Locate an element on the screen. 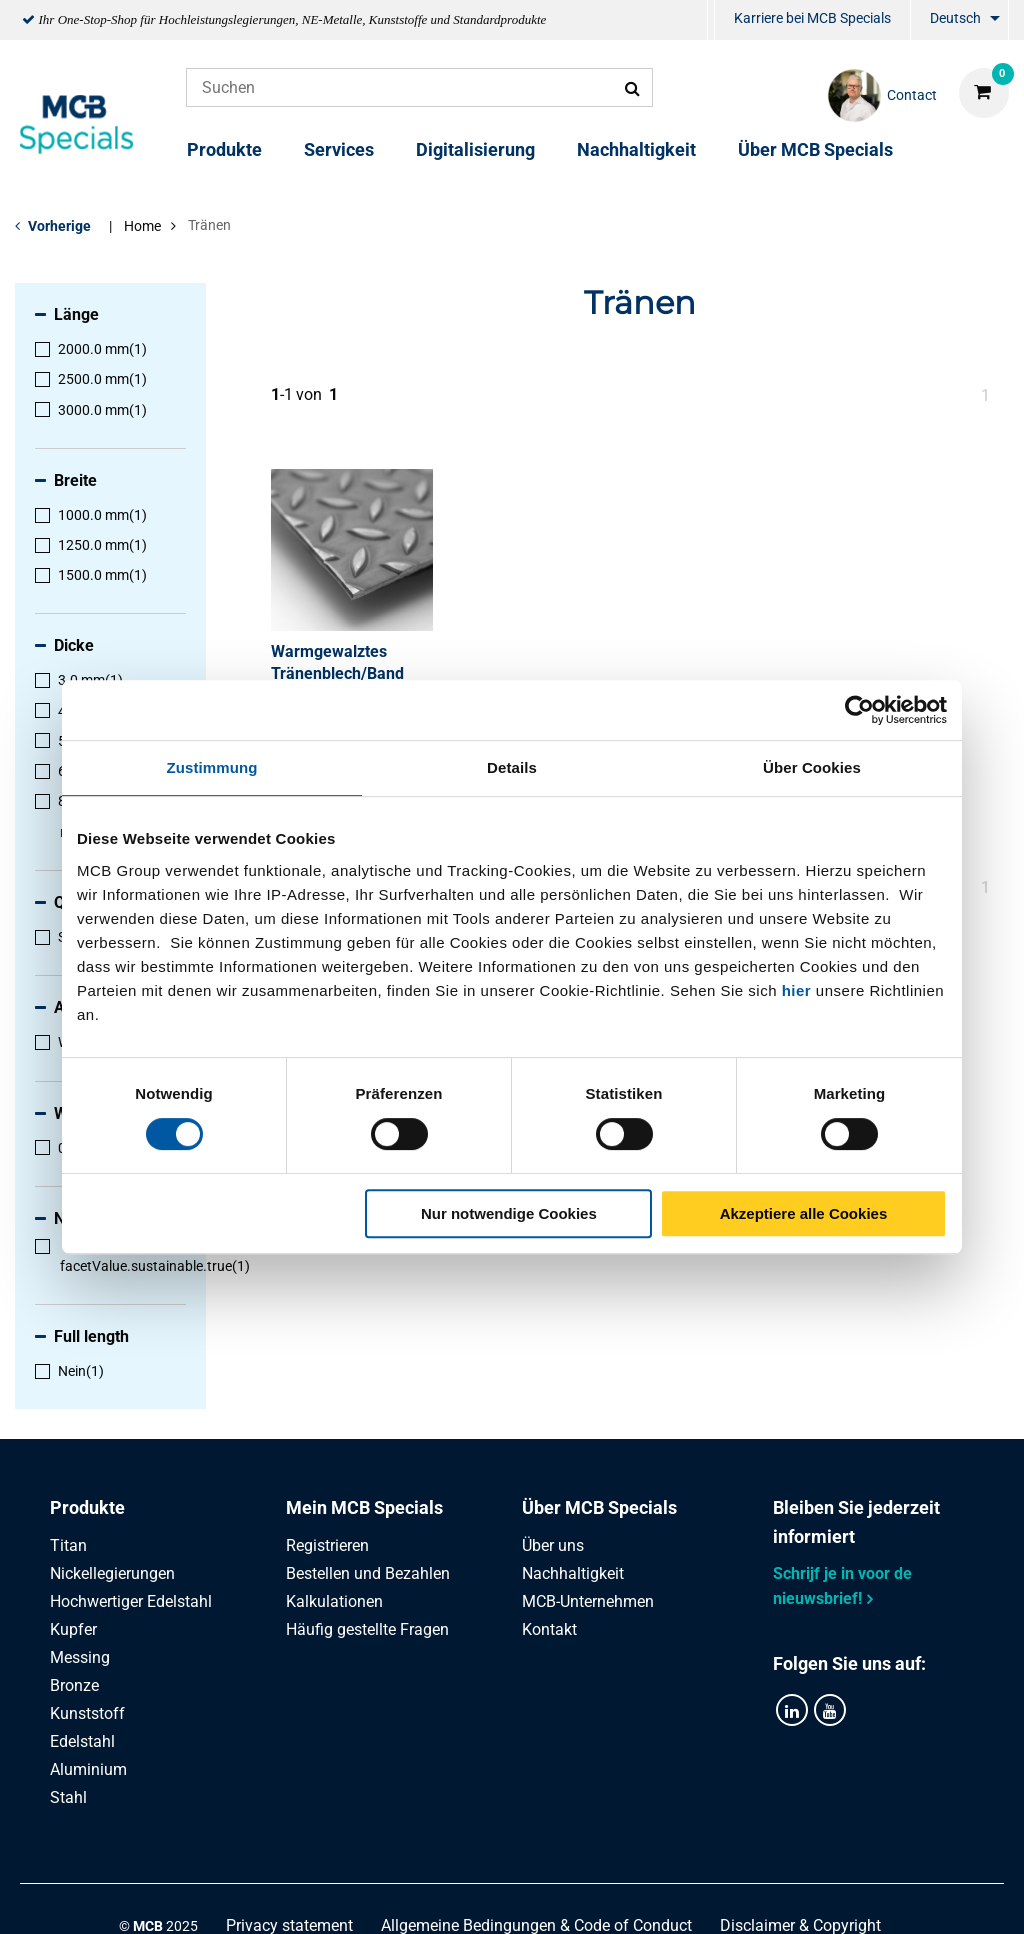 The image size is (1024, 1934). [menuitem] is located at coordinates (711, 20).